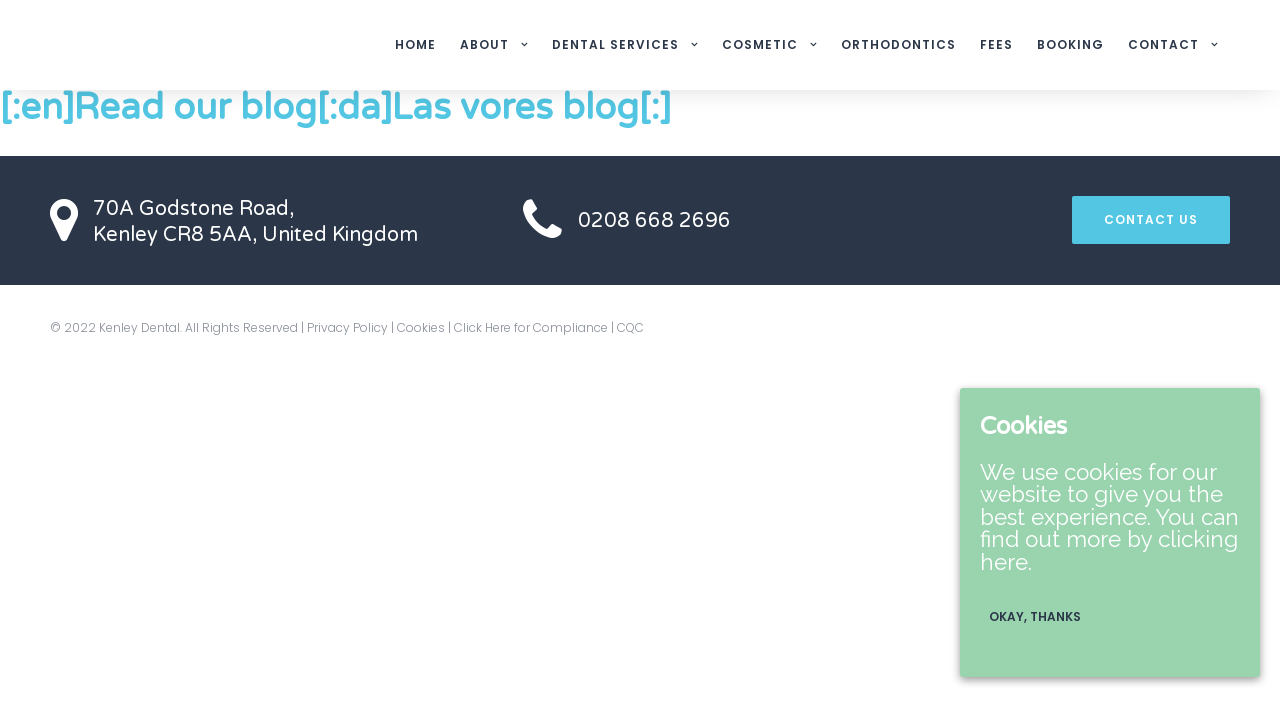 The width and height of the screenshot is (1280, 720). I want to click on FEES, so click(996, 44).